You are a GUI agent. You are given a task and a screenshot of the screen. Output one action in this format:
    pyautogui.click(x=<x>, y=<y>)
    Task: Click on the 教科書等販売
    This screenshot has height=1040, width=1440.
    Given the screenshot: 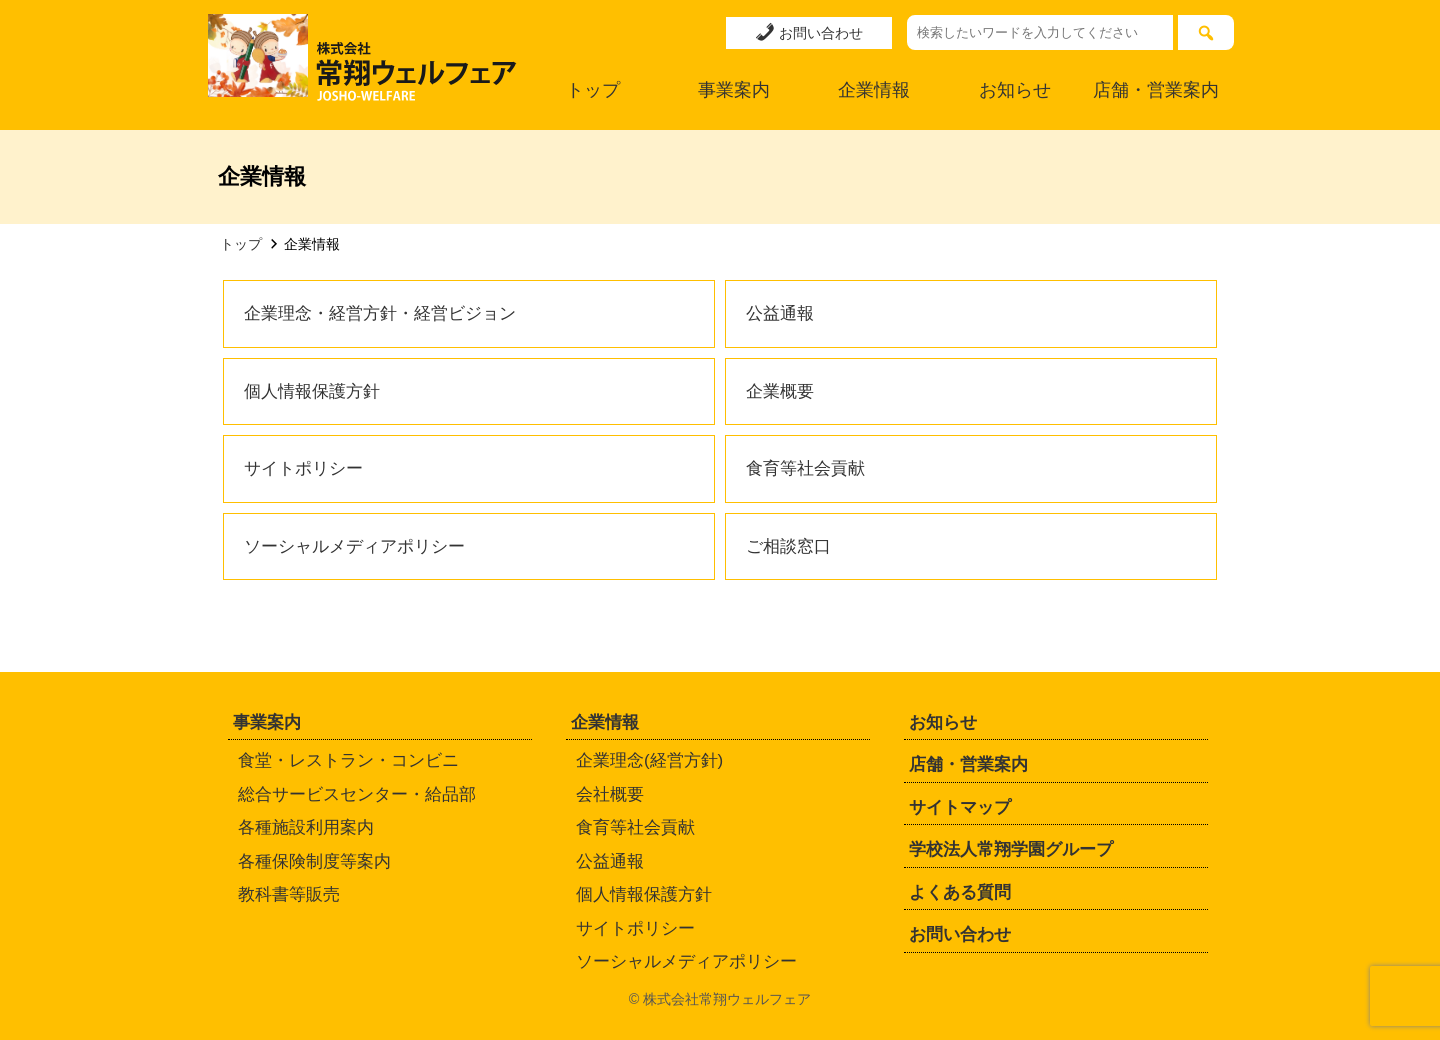 What is the action you would take?
    pyautogui.click(x=289, y=894)
    